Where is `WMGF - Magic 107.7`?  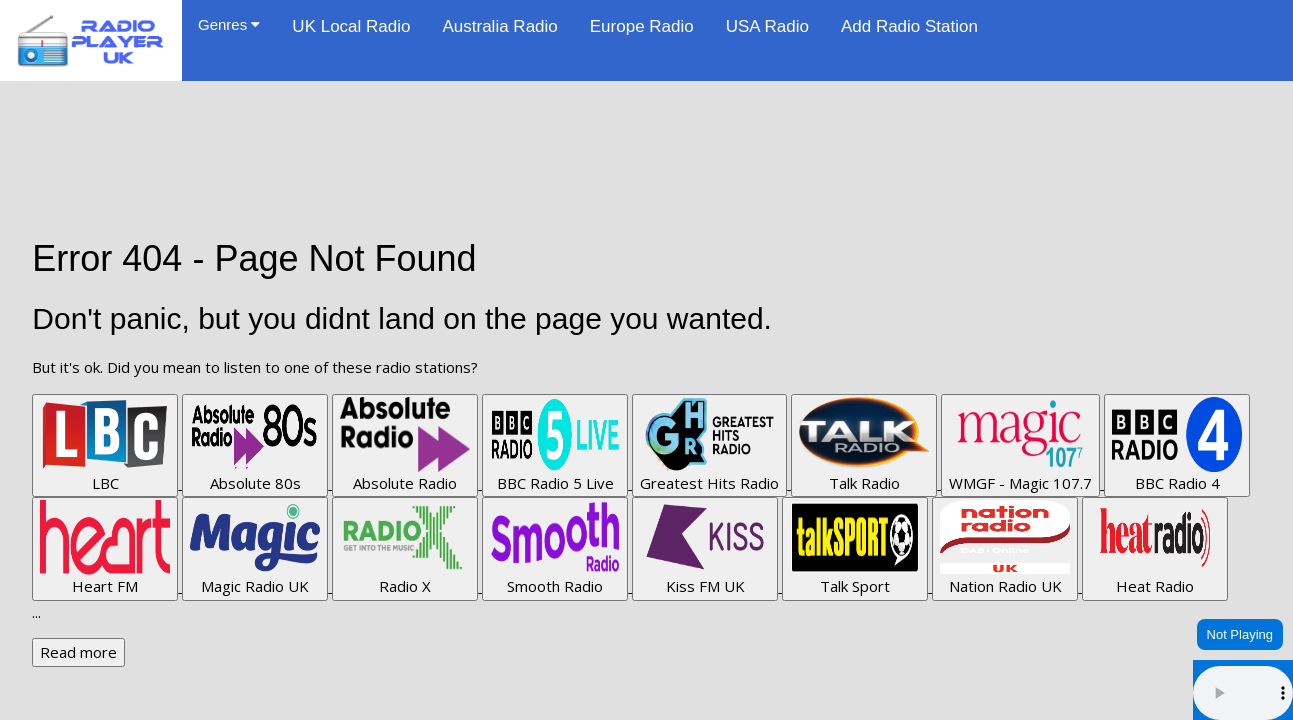 WMGF - Magic 107.7 is located at coordinates (1020, 445).